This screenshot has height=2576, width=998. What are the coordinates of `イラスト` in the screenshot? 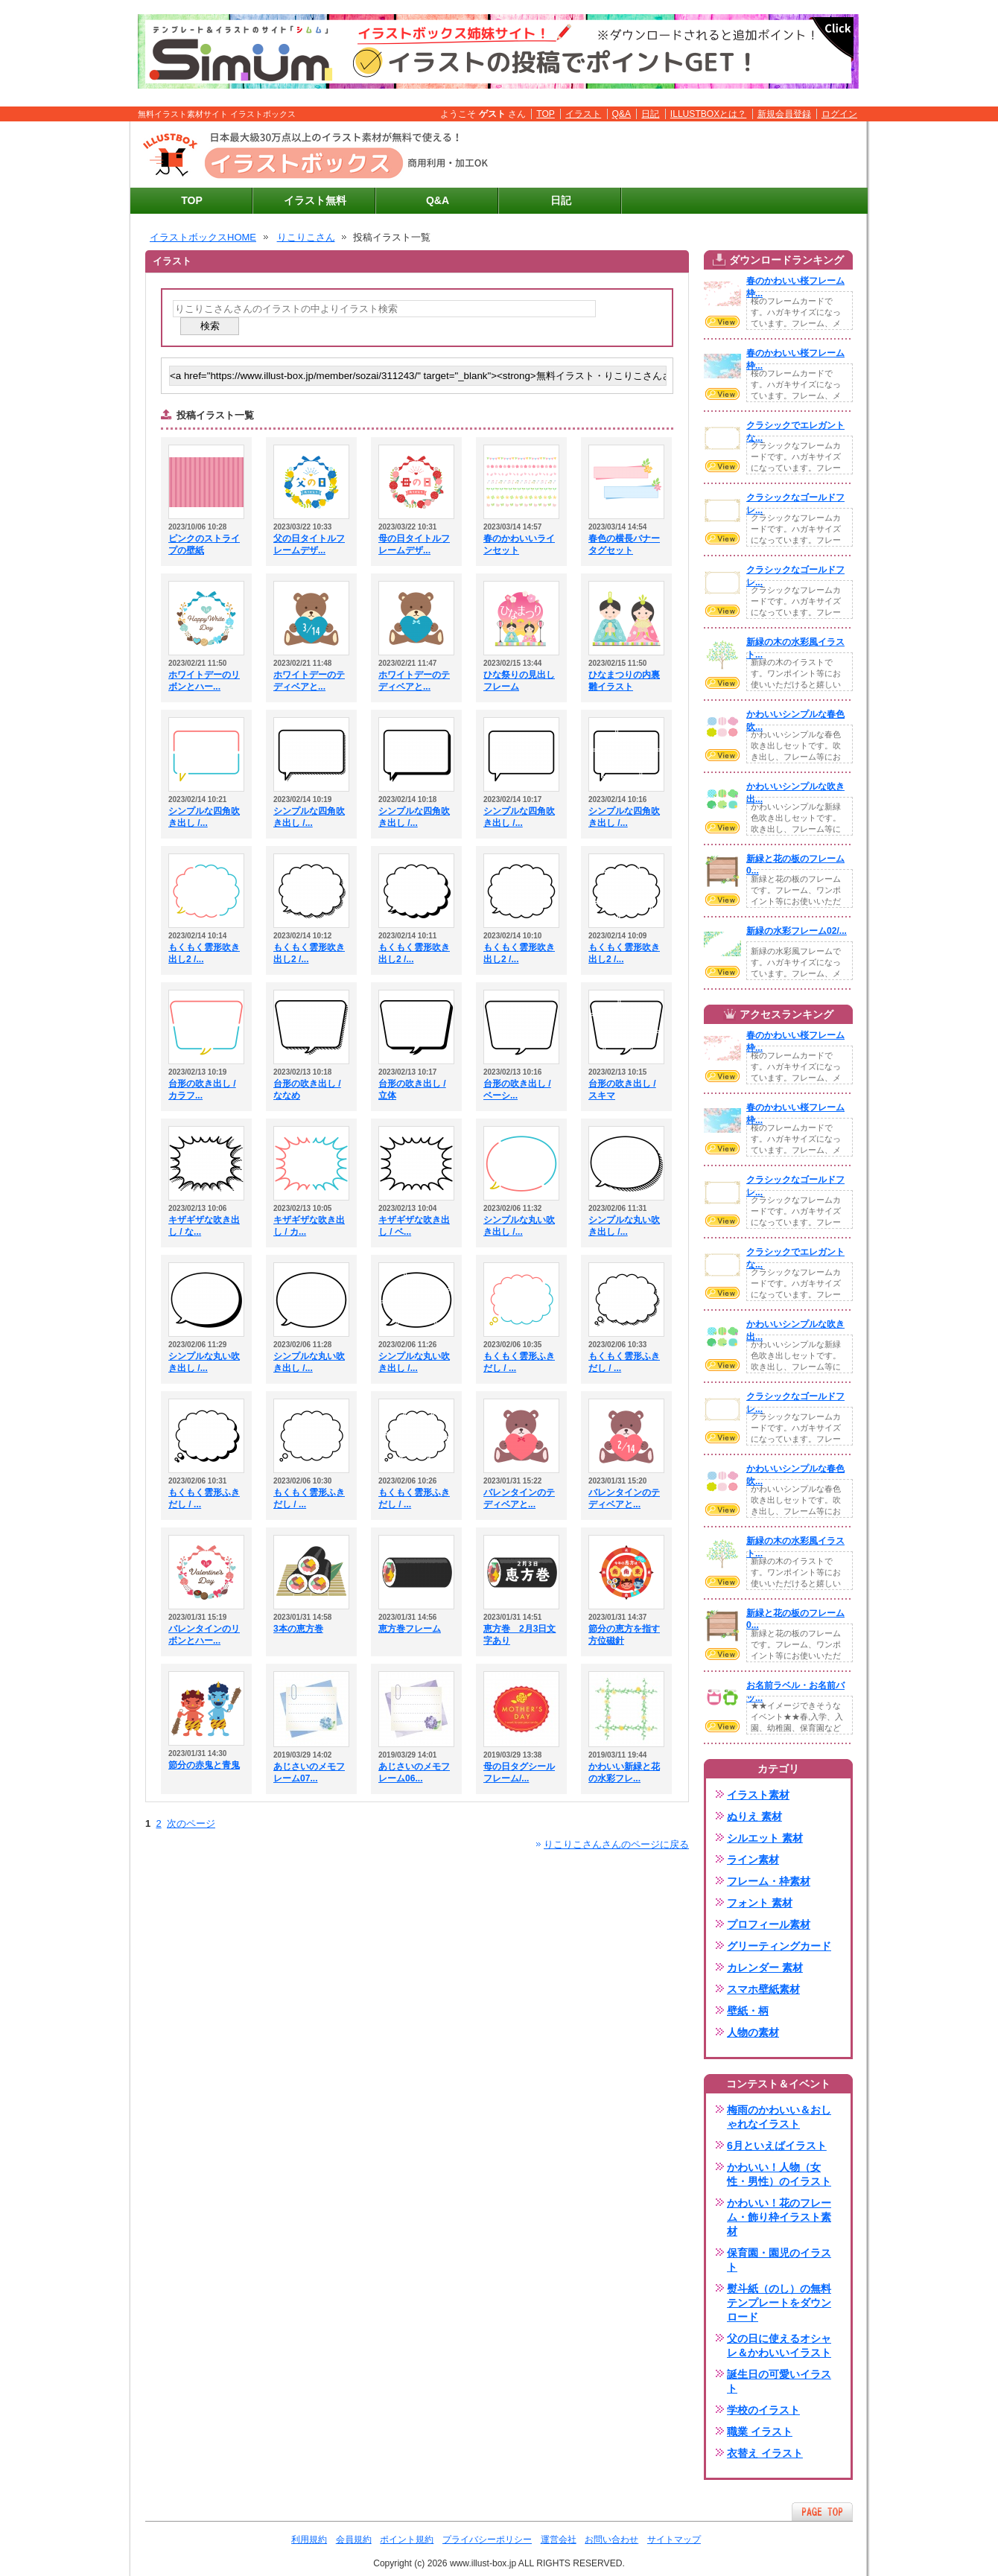 It's located at (583, 114).